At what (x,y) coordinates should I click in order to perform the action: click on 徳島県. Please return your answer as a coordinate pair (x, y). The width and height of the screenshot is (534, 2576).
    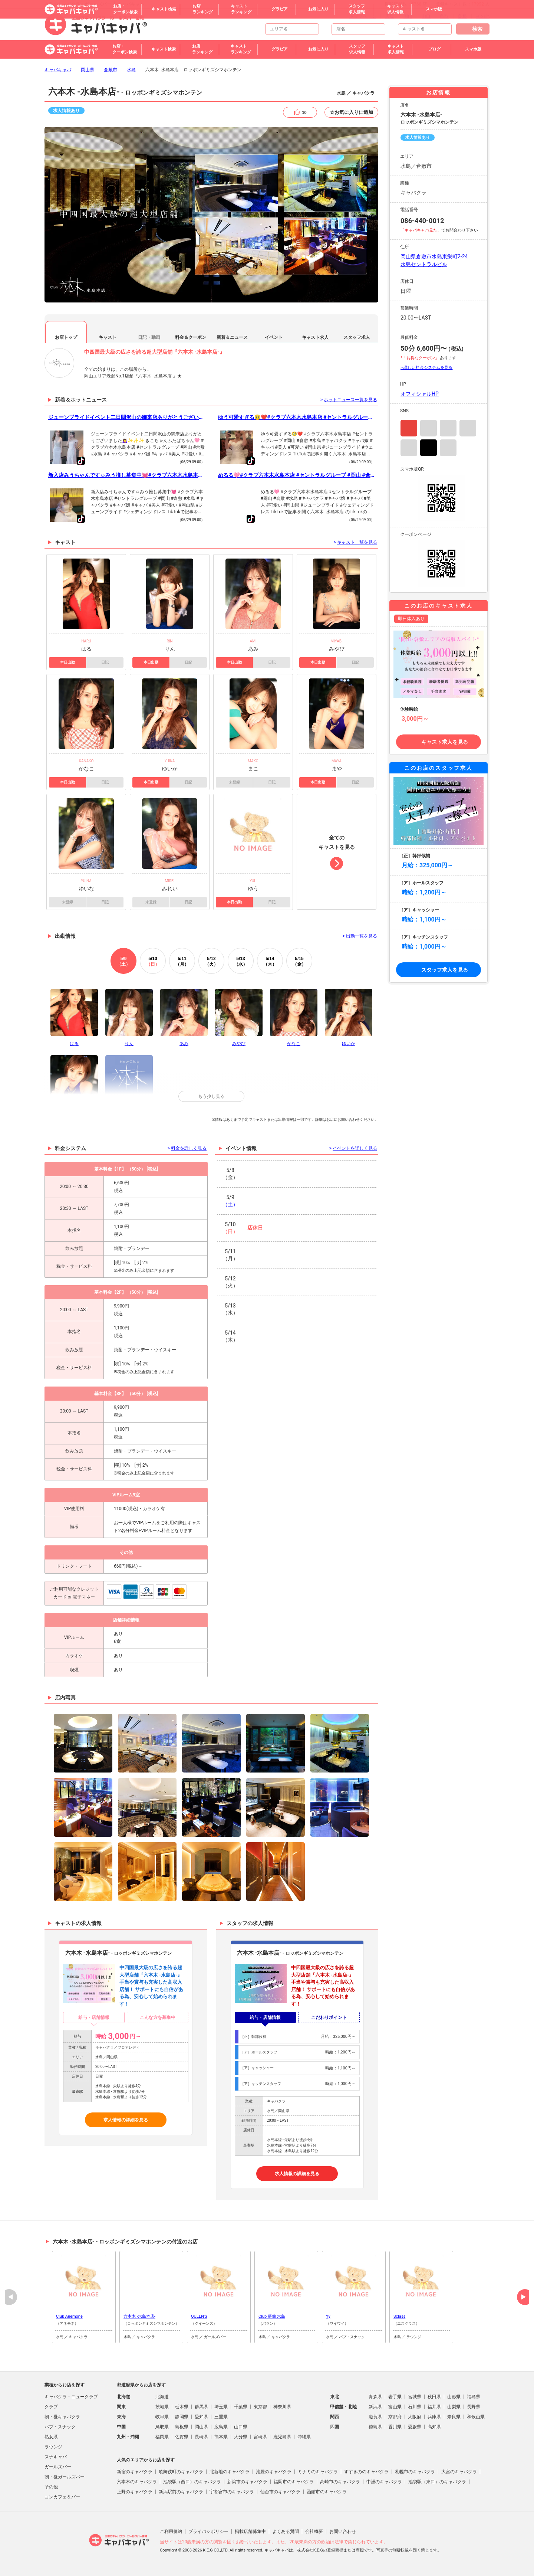
    Looking at the image, I should click on (375, 2426).